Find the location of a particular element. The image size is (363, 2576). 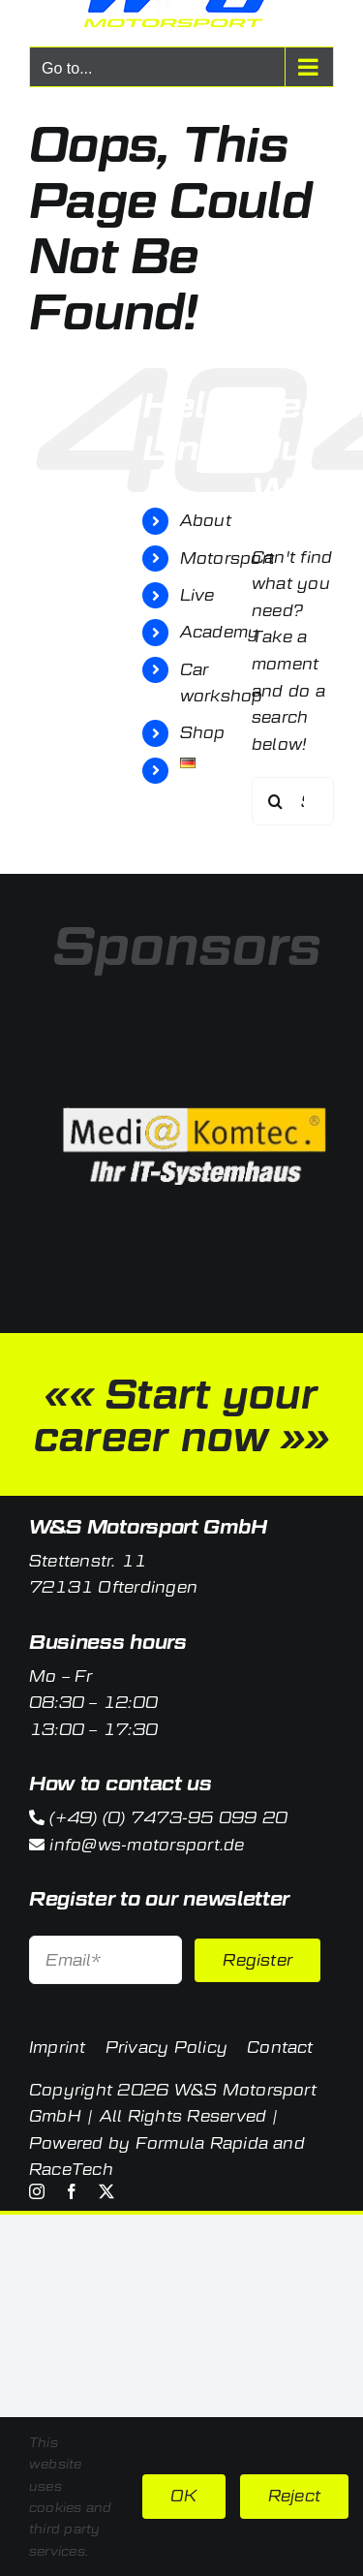

Live is located at coordinates (197, 595).